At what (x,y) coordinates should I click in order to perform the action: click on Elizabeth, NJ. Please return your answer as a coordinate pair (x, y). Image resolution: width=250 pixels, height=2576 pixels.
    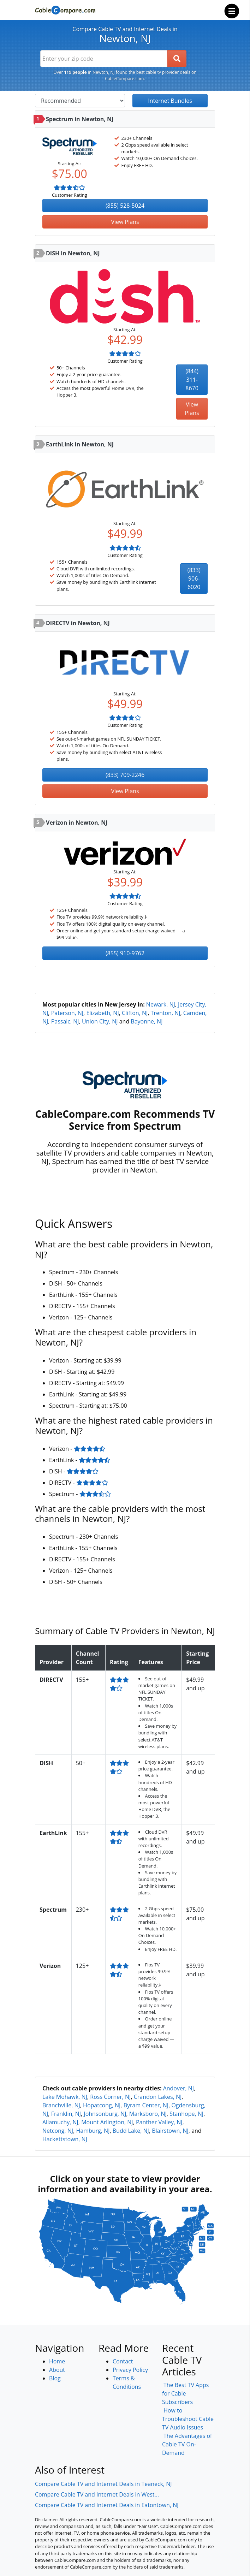
    Looking at the image, I should click on (102, 1013).